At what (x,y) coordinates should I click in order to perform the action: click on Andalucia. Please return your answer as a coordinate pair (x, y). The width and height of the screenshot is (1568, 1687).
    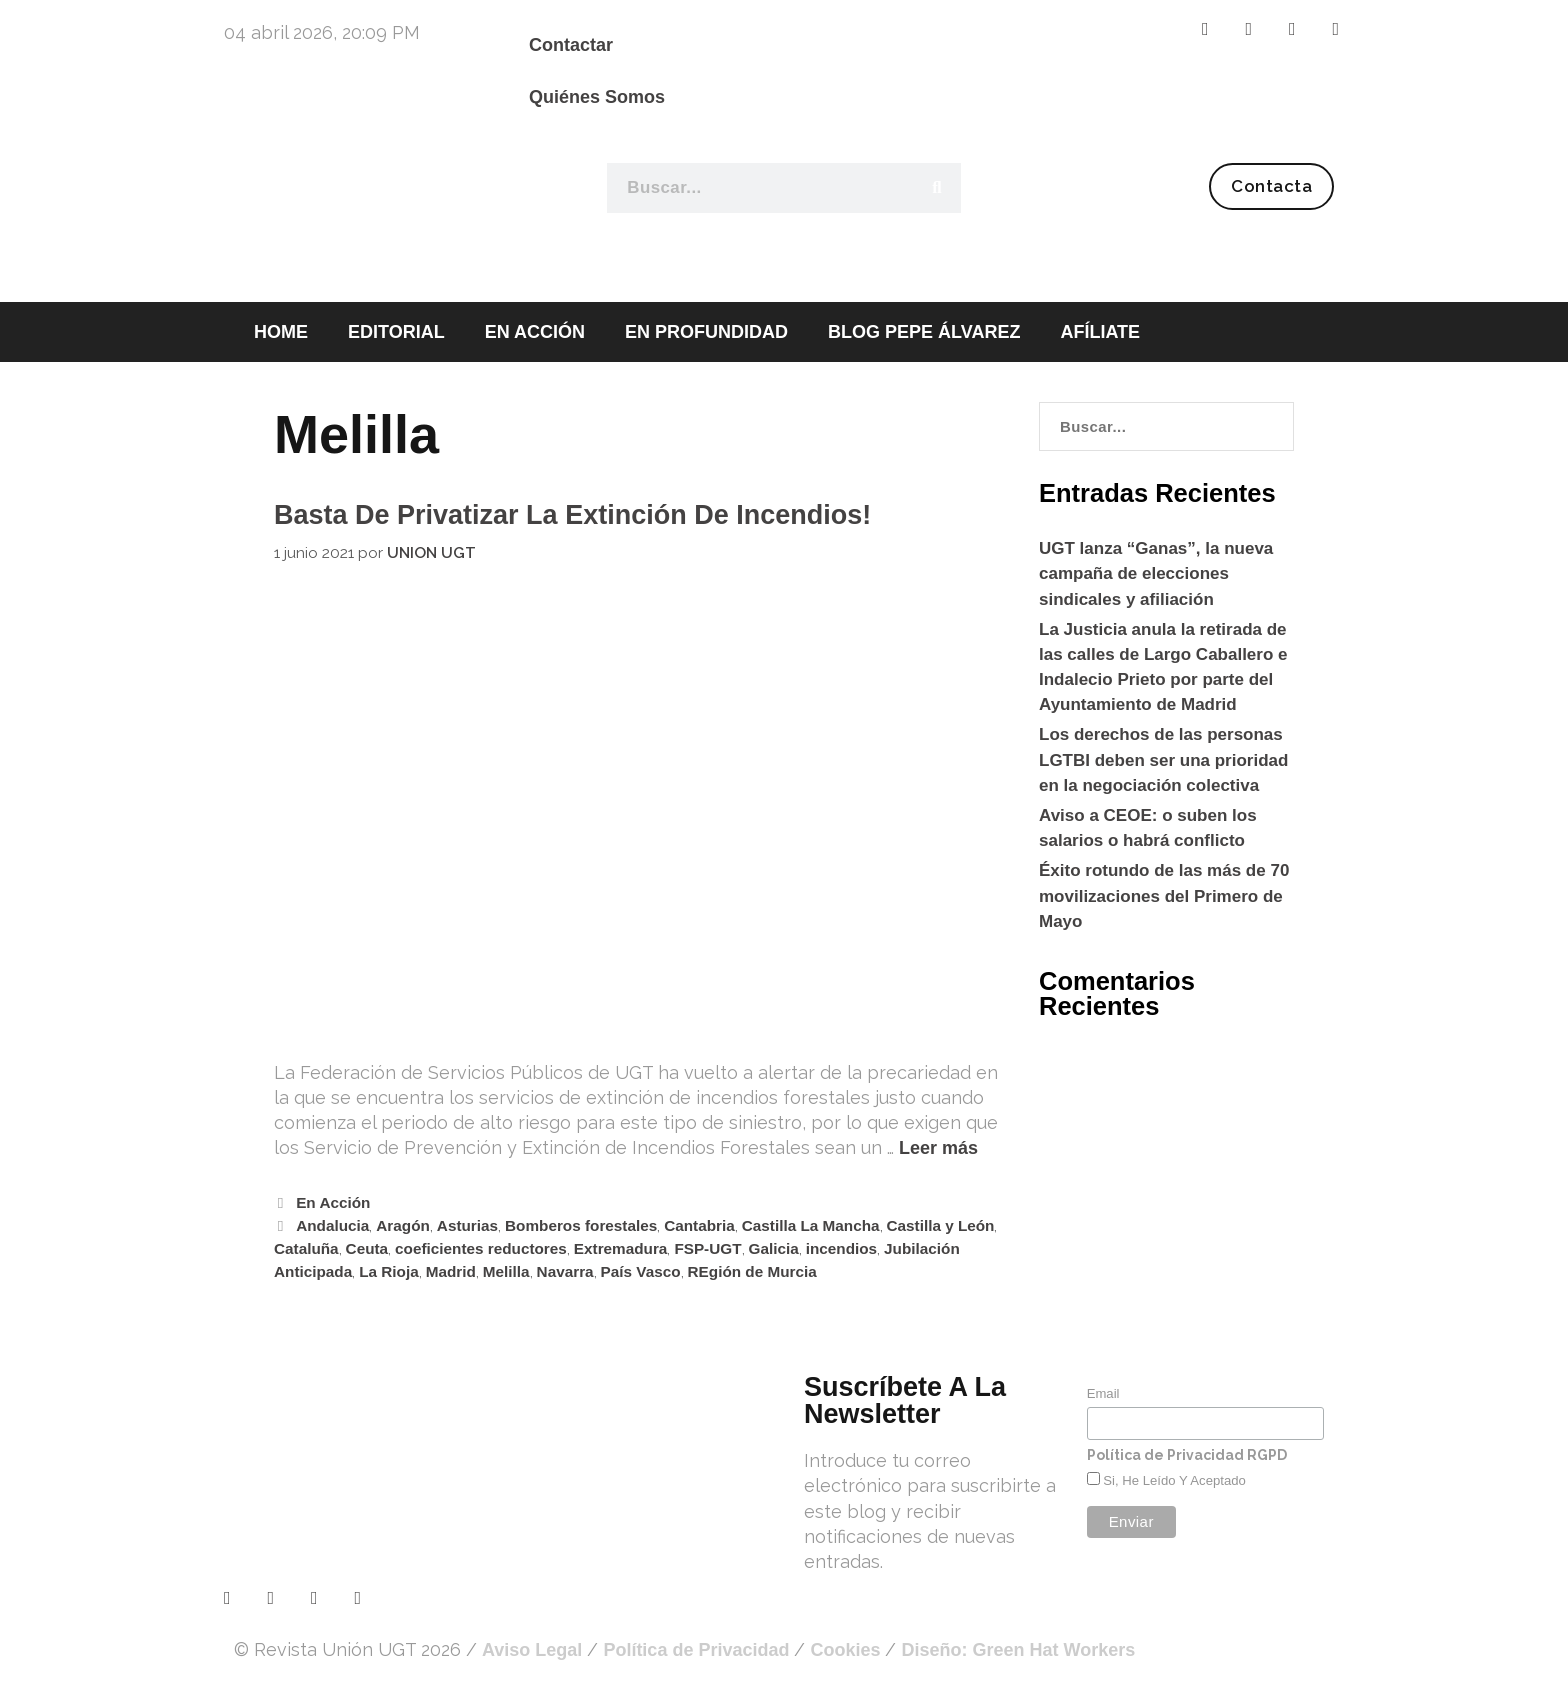
    Looking at the image, I should click on (332, 1225).